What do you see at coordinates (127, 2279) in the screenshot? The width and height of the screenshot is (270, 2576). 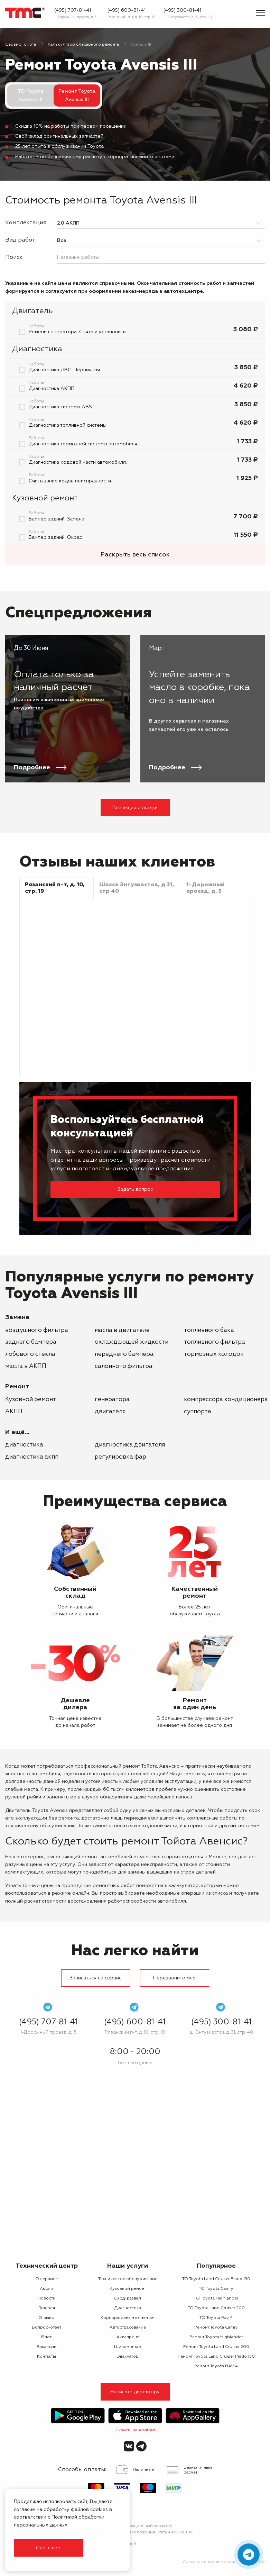 I see `Техническое обслуживание` at bounding box center [127, 2279].